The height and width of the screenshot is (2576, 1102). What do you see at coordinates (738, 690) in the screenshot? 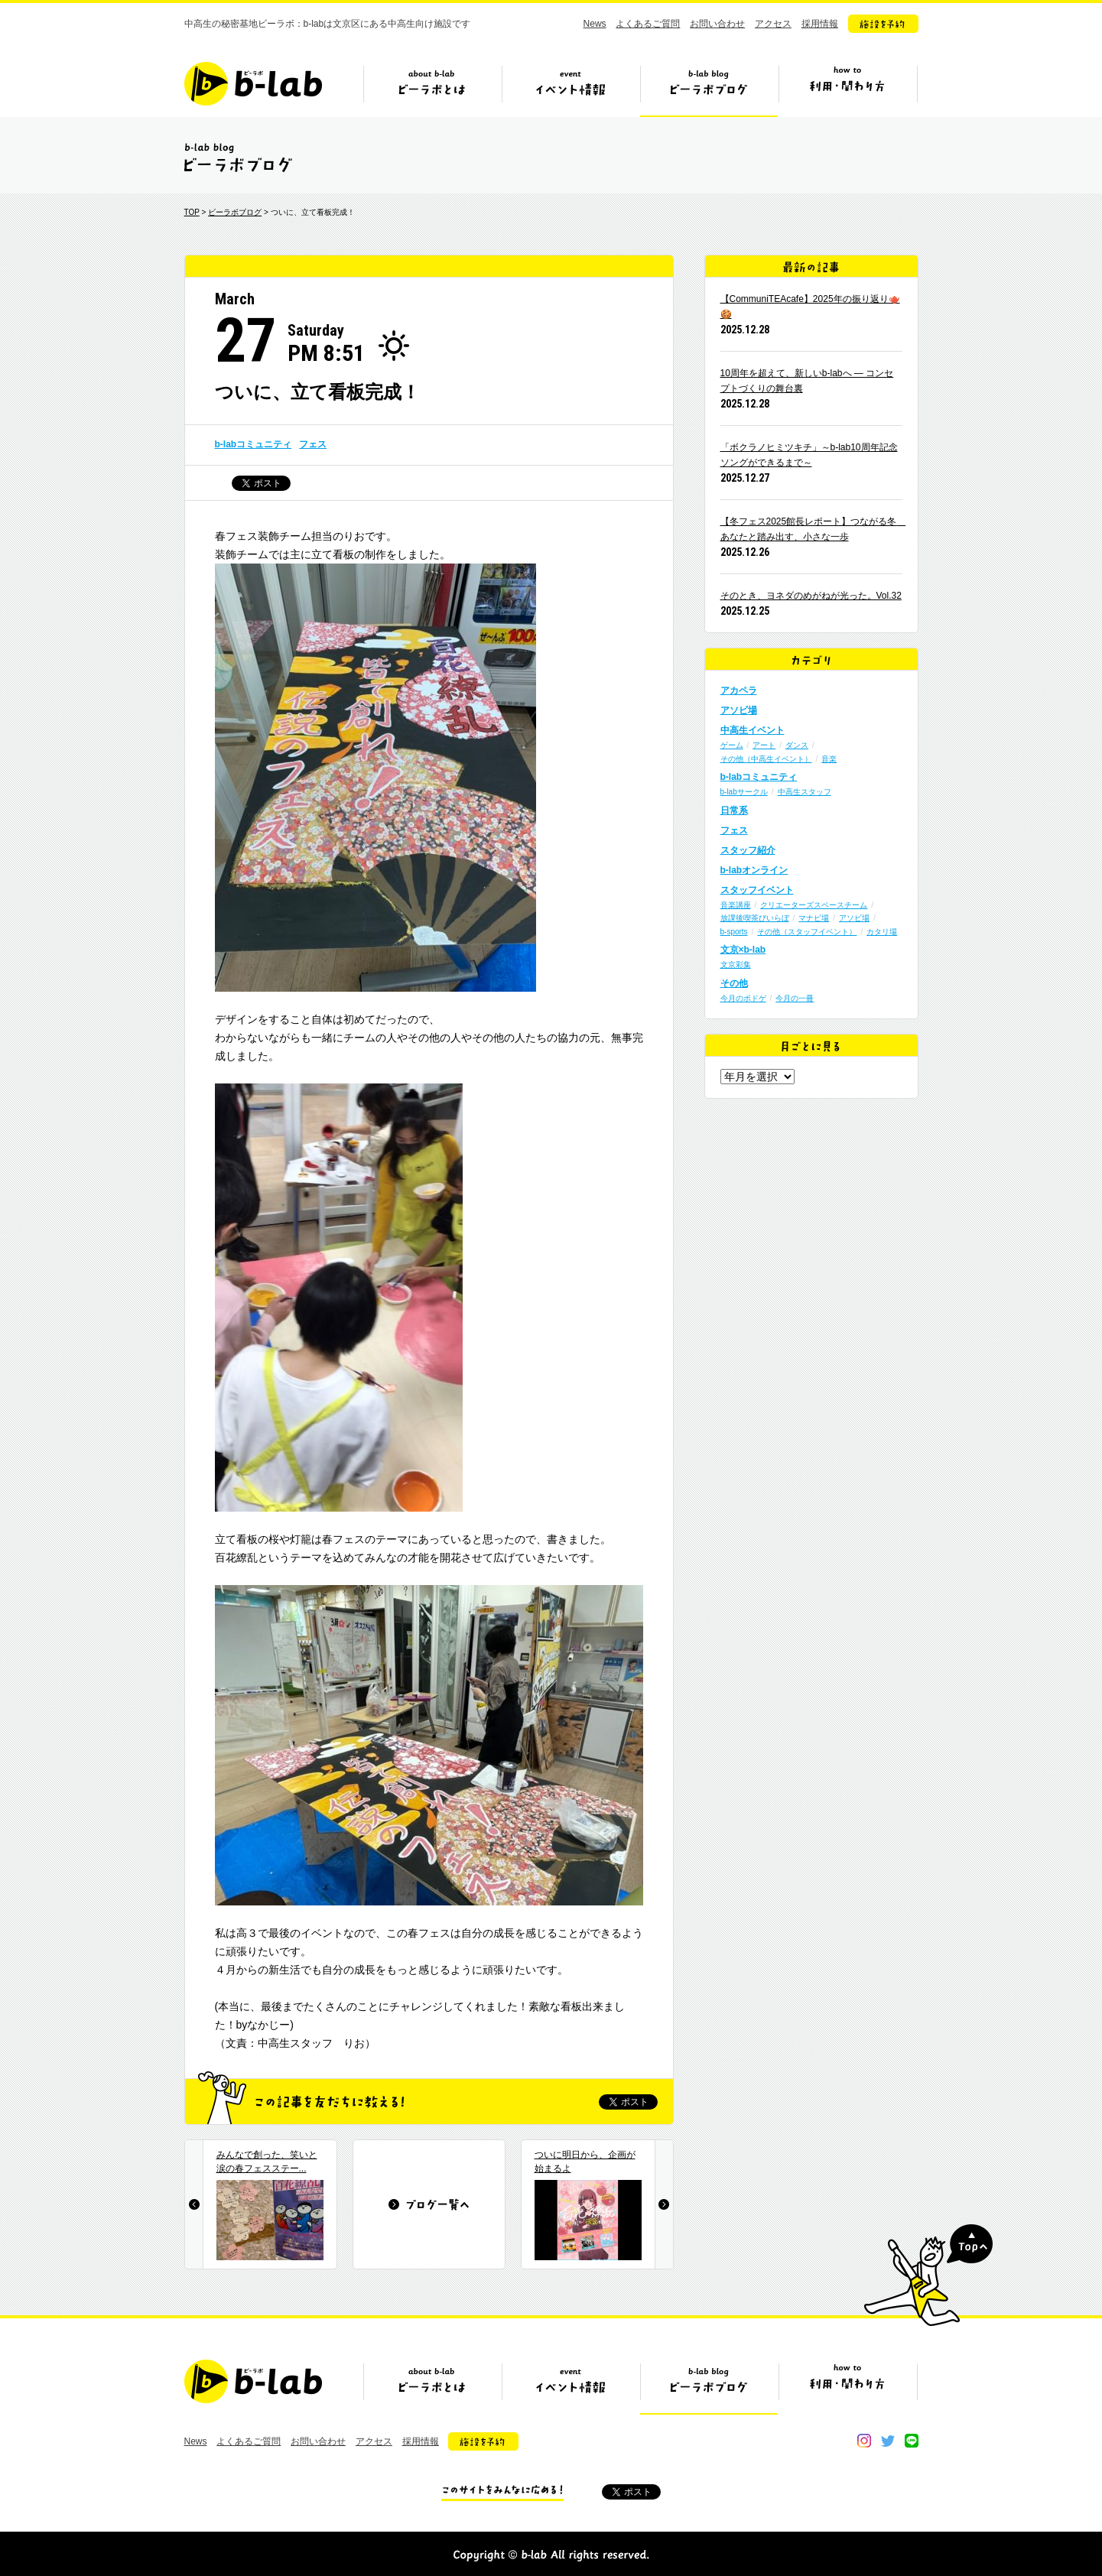
I see `アカペラ` at bounding box center [738, 690].